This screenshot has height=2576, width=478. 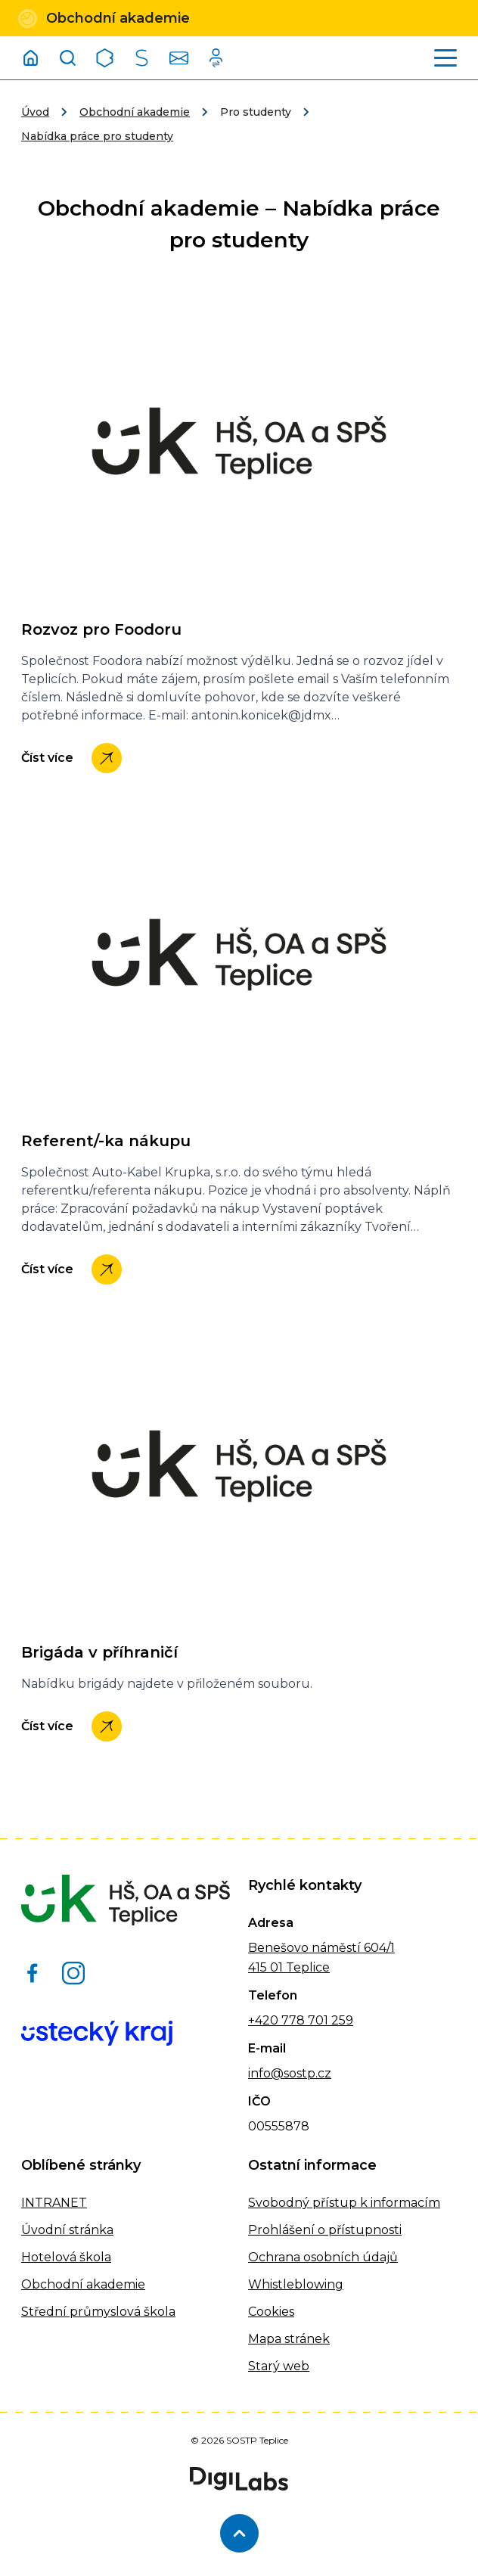 What do you see at coordinates (271, 2311) in the screenshot?
I see `Cookies` at bounding box center [271, 2311].